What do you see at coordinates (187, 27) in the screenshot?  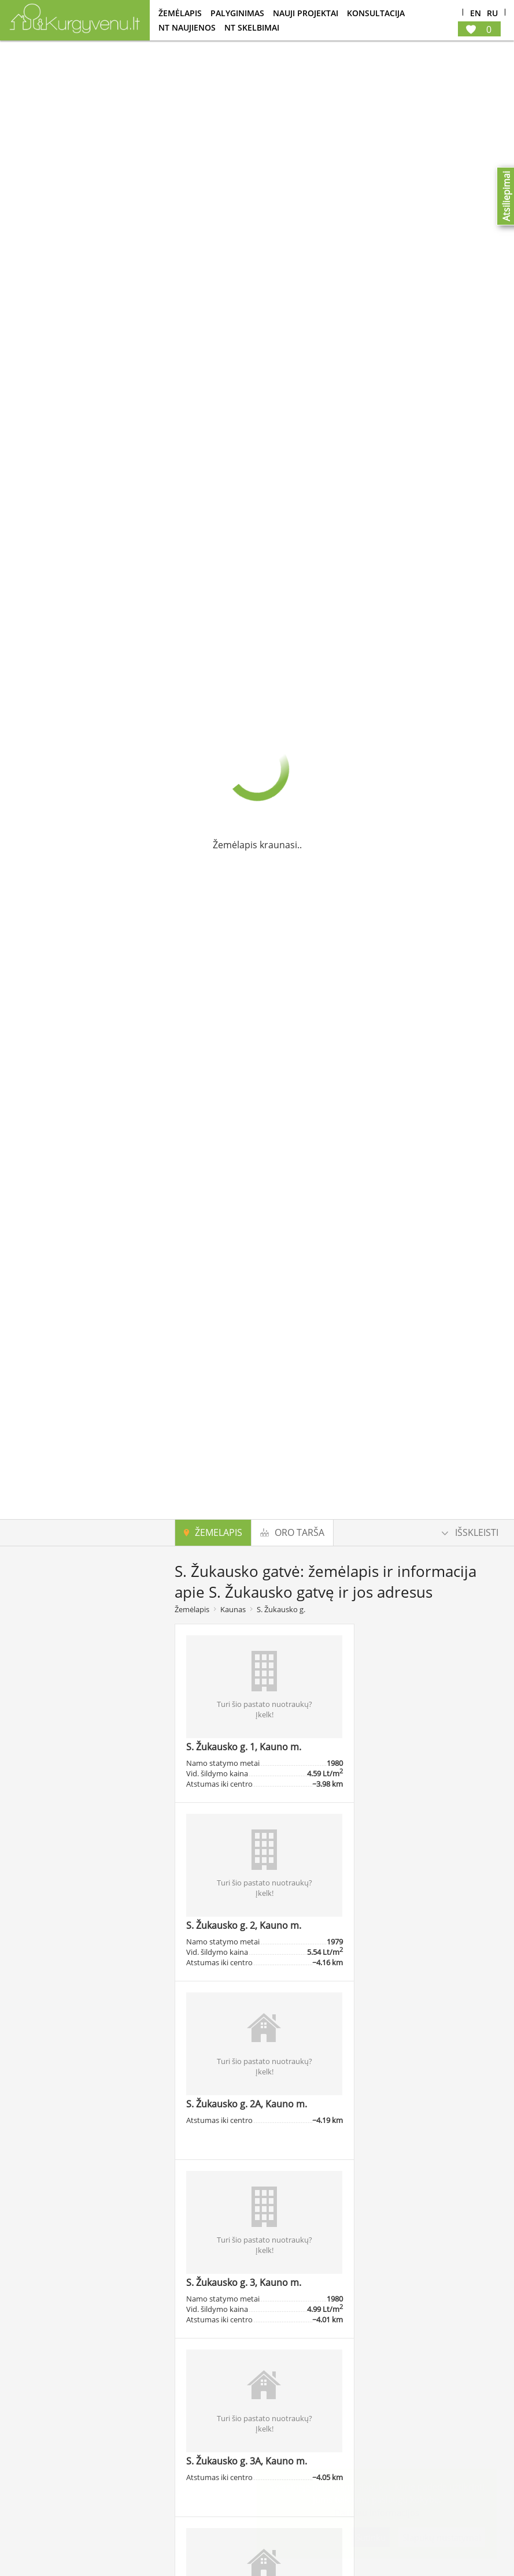 I see `NT Naujienos` at bounding box center [187, 27].